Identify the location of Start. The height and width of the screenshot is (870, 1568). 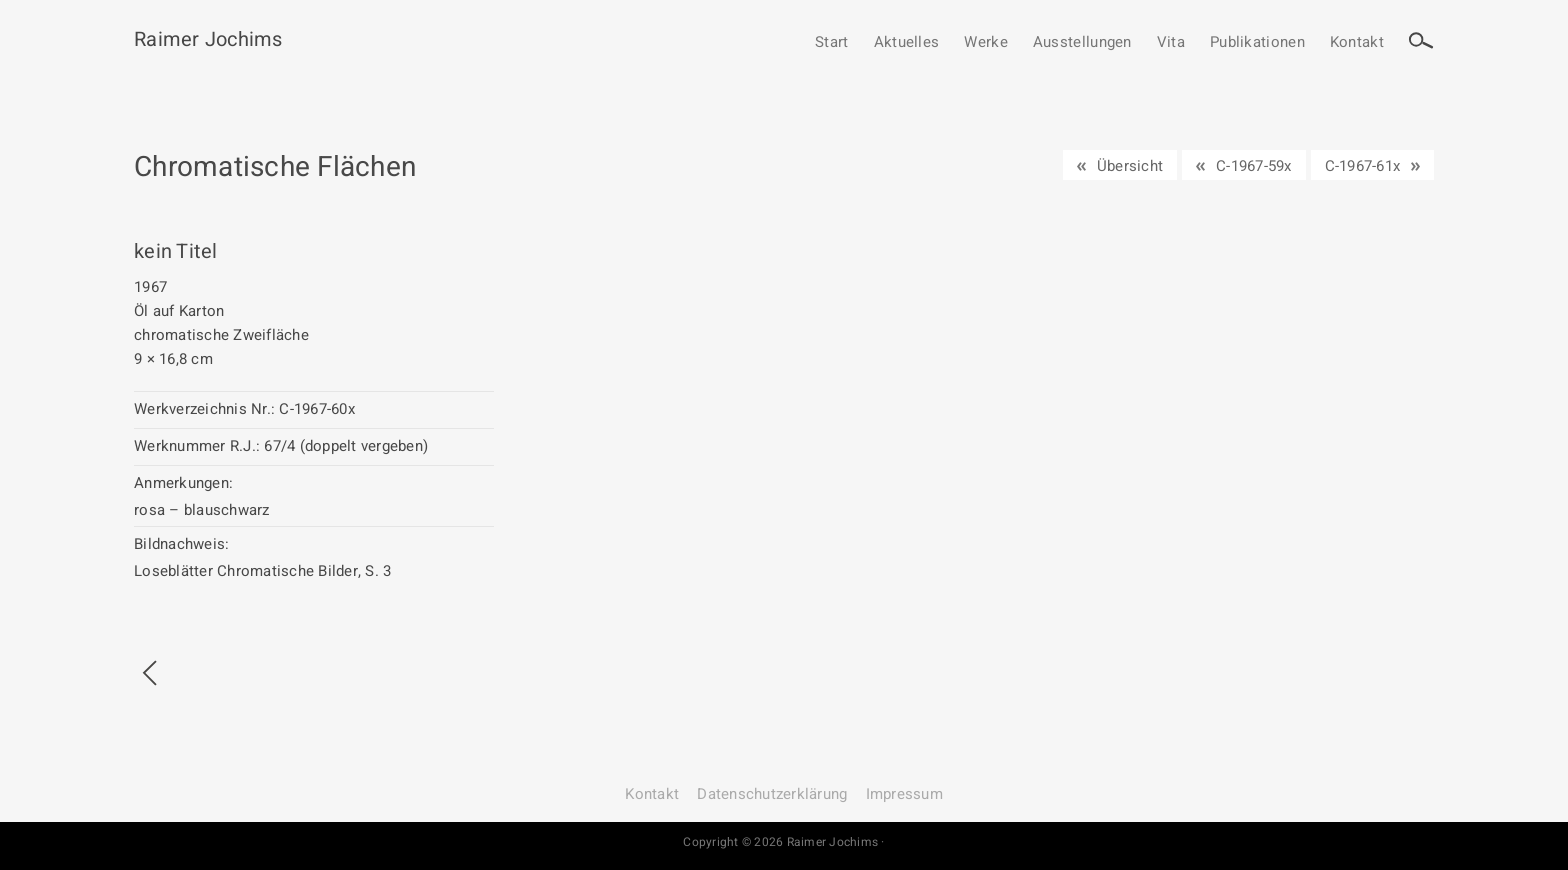
(832, 43).